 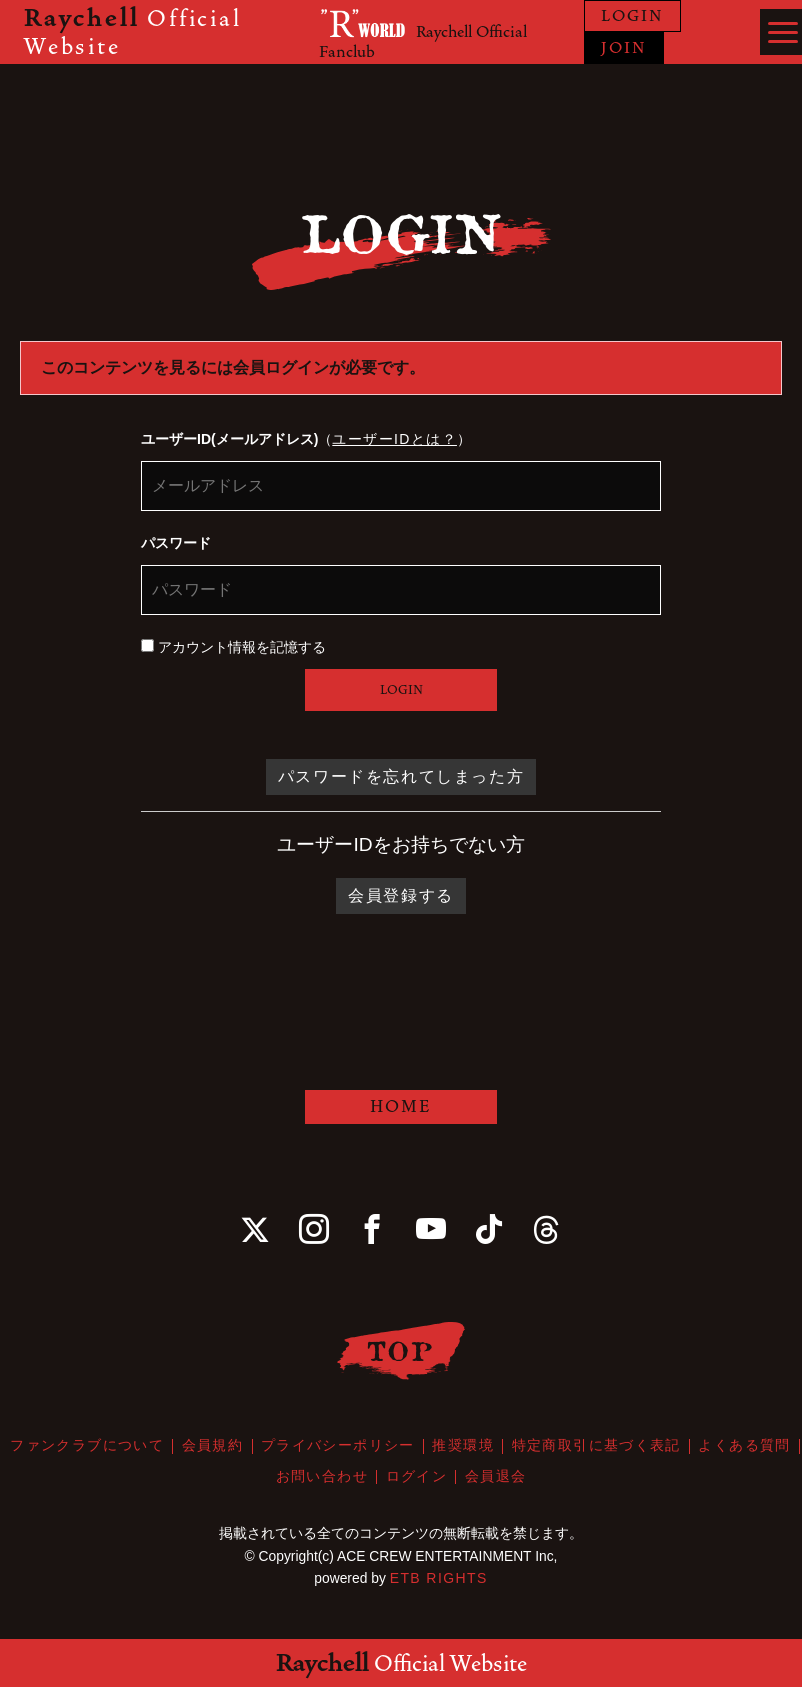 What do you see at coordinates (632, 16) in the screenshot?
I see `LOGIN` at bounding box center [632, 16].